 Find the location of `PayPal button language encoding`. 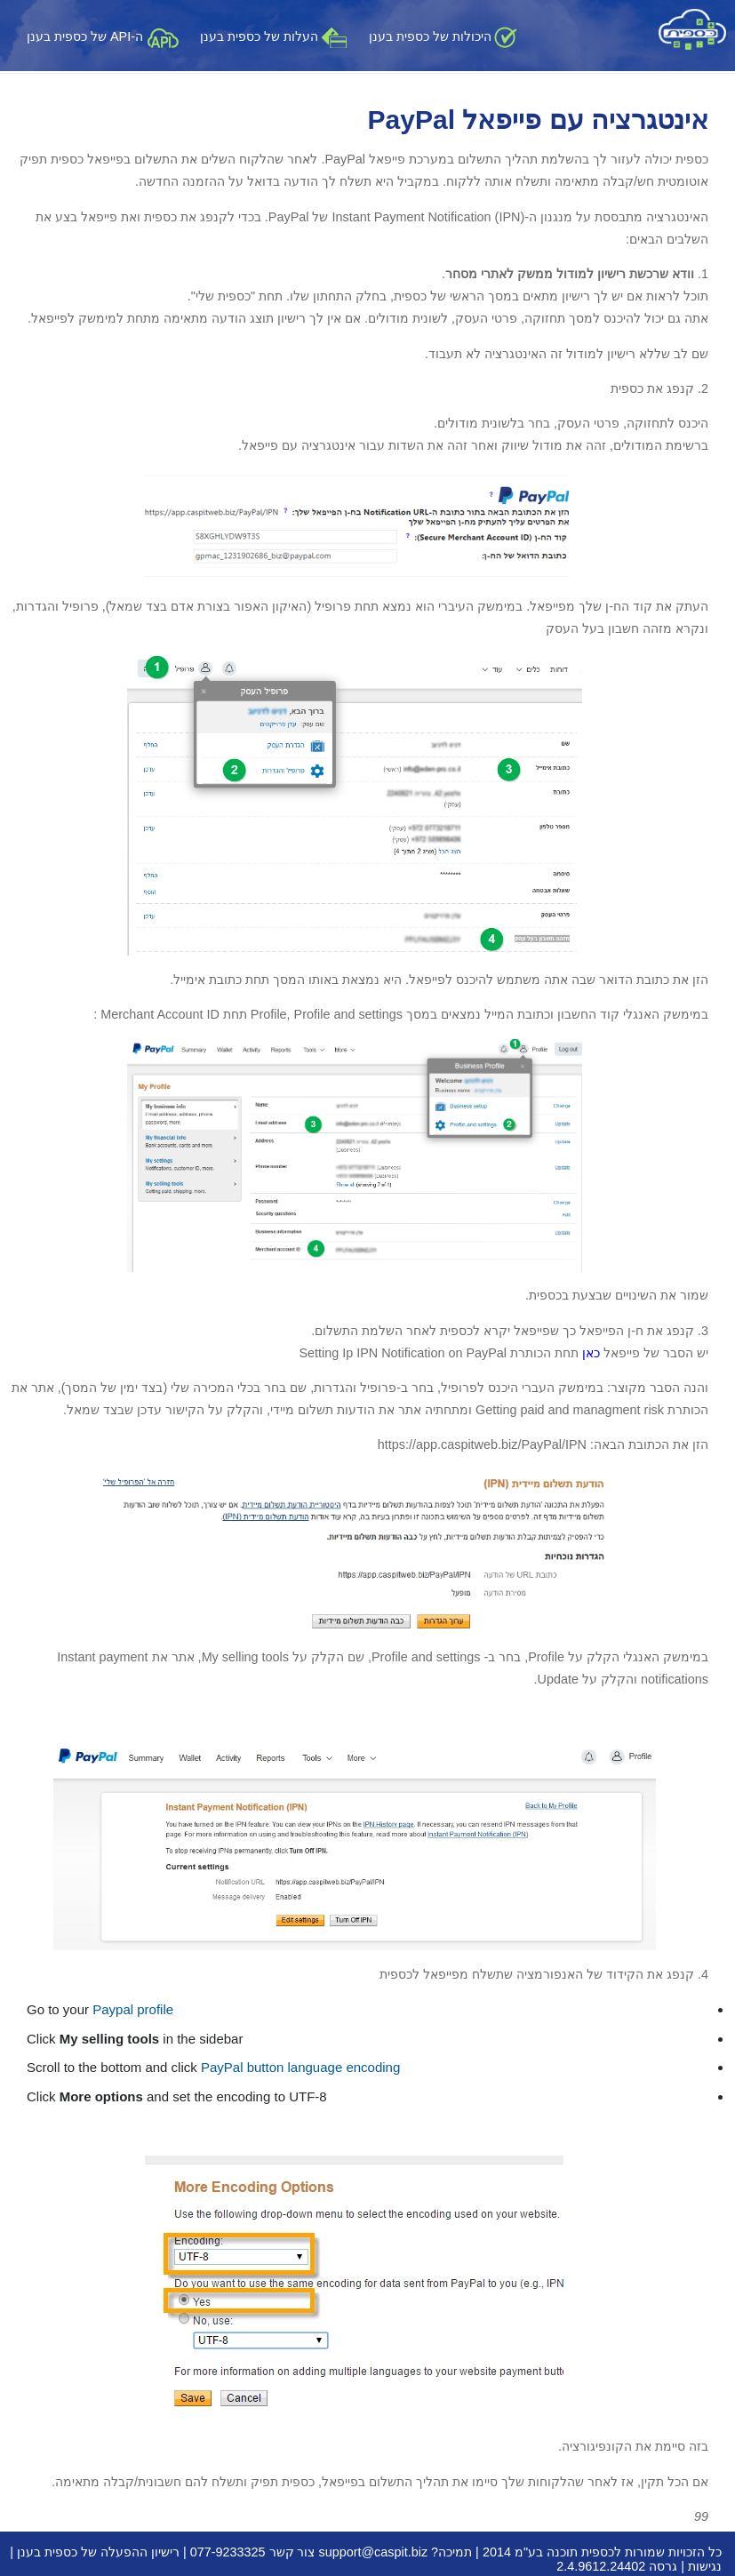

PayPal button language encoding is located at coordinates (300, 2067).